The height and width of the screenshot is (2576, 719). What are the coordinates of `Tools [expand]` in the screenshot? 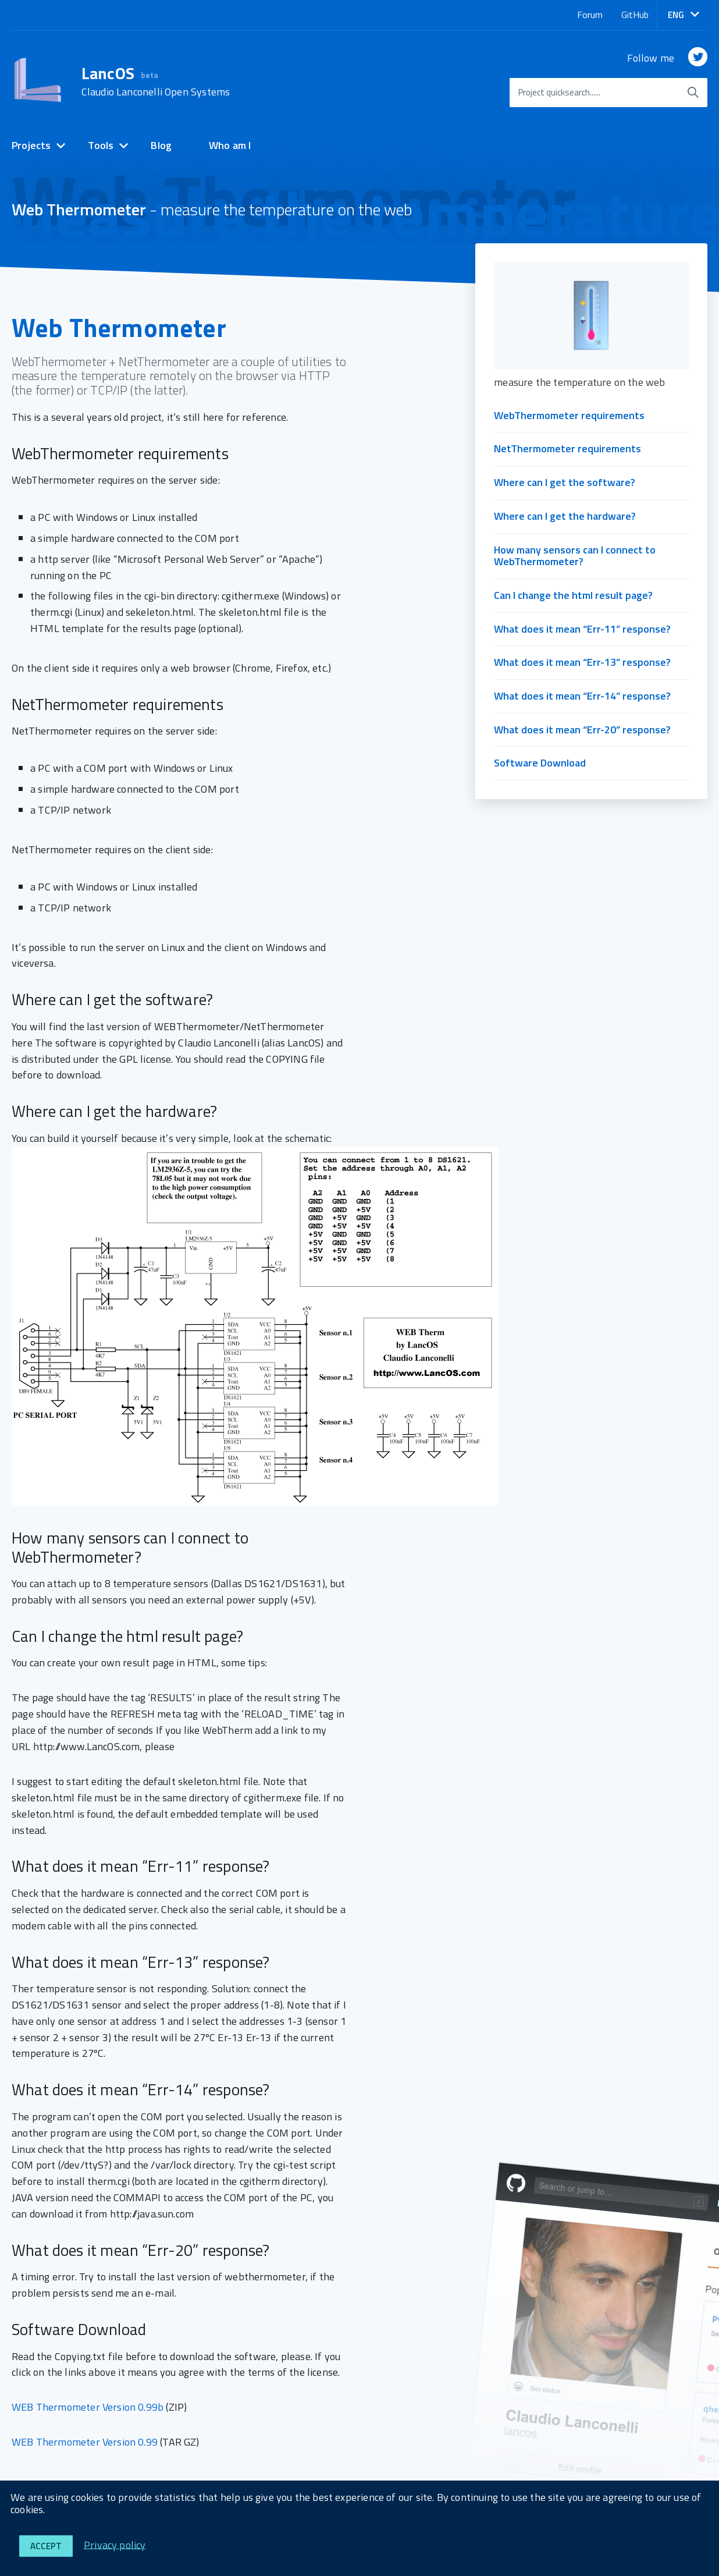 It's located at (100, 145).